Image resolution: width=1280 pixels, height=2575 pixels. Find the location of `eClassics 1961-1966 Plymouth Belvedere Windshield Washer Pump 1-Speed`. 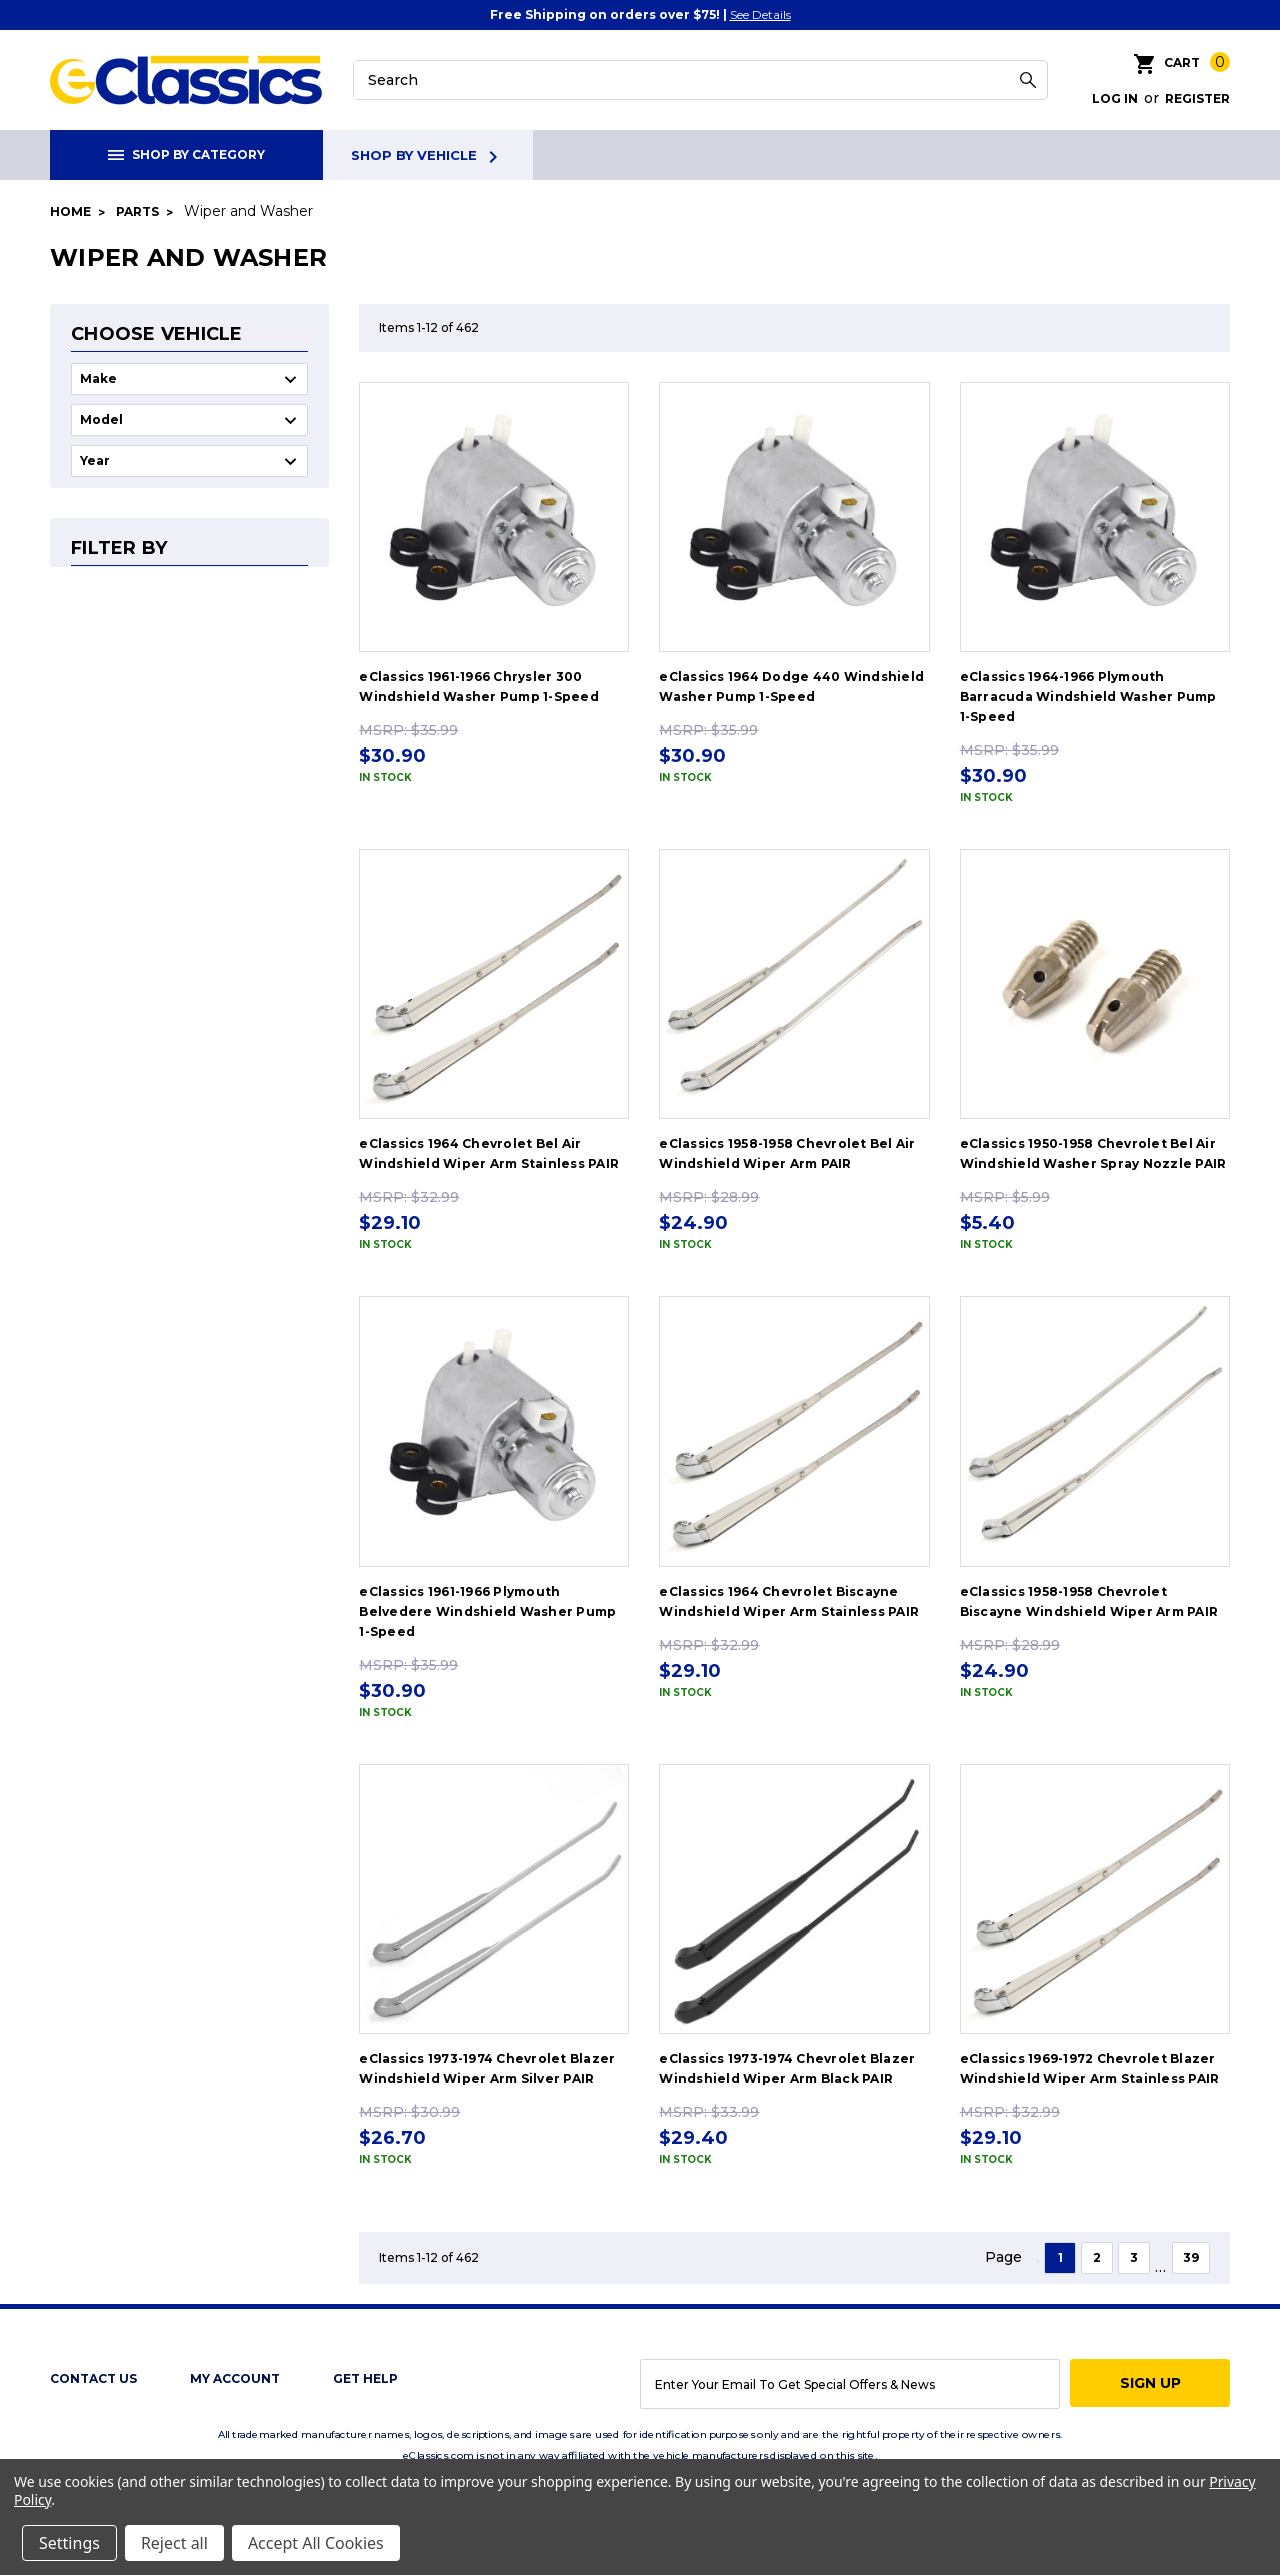

eClassics 1961-1966 Plymouth Belvedere Windshield Washer Pump 1-Speed is located at coordinates (487, 1611).